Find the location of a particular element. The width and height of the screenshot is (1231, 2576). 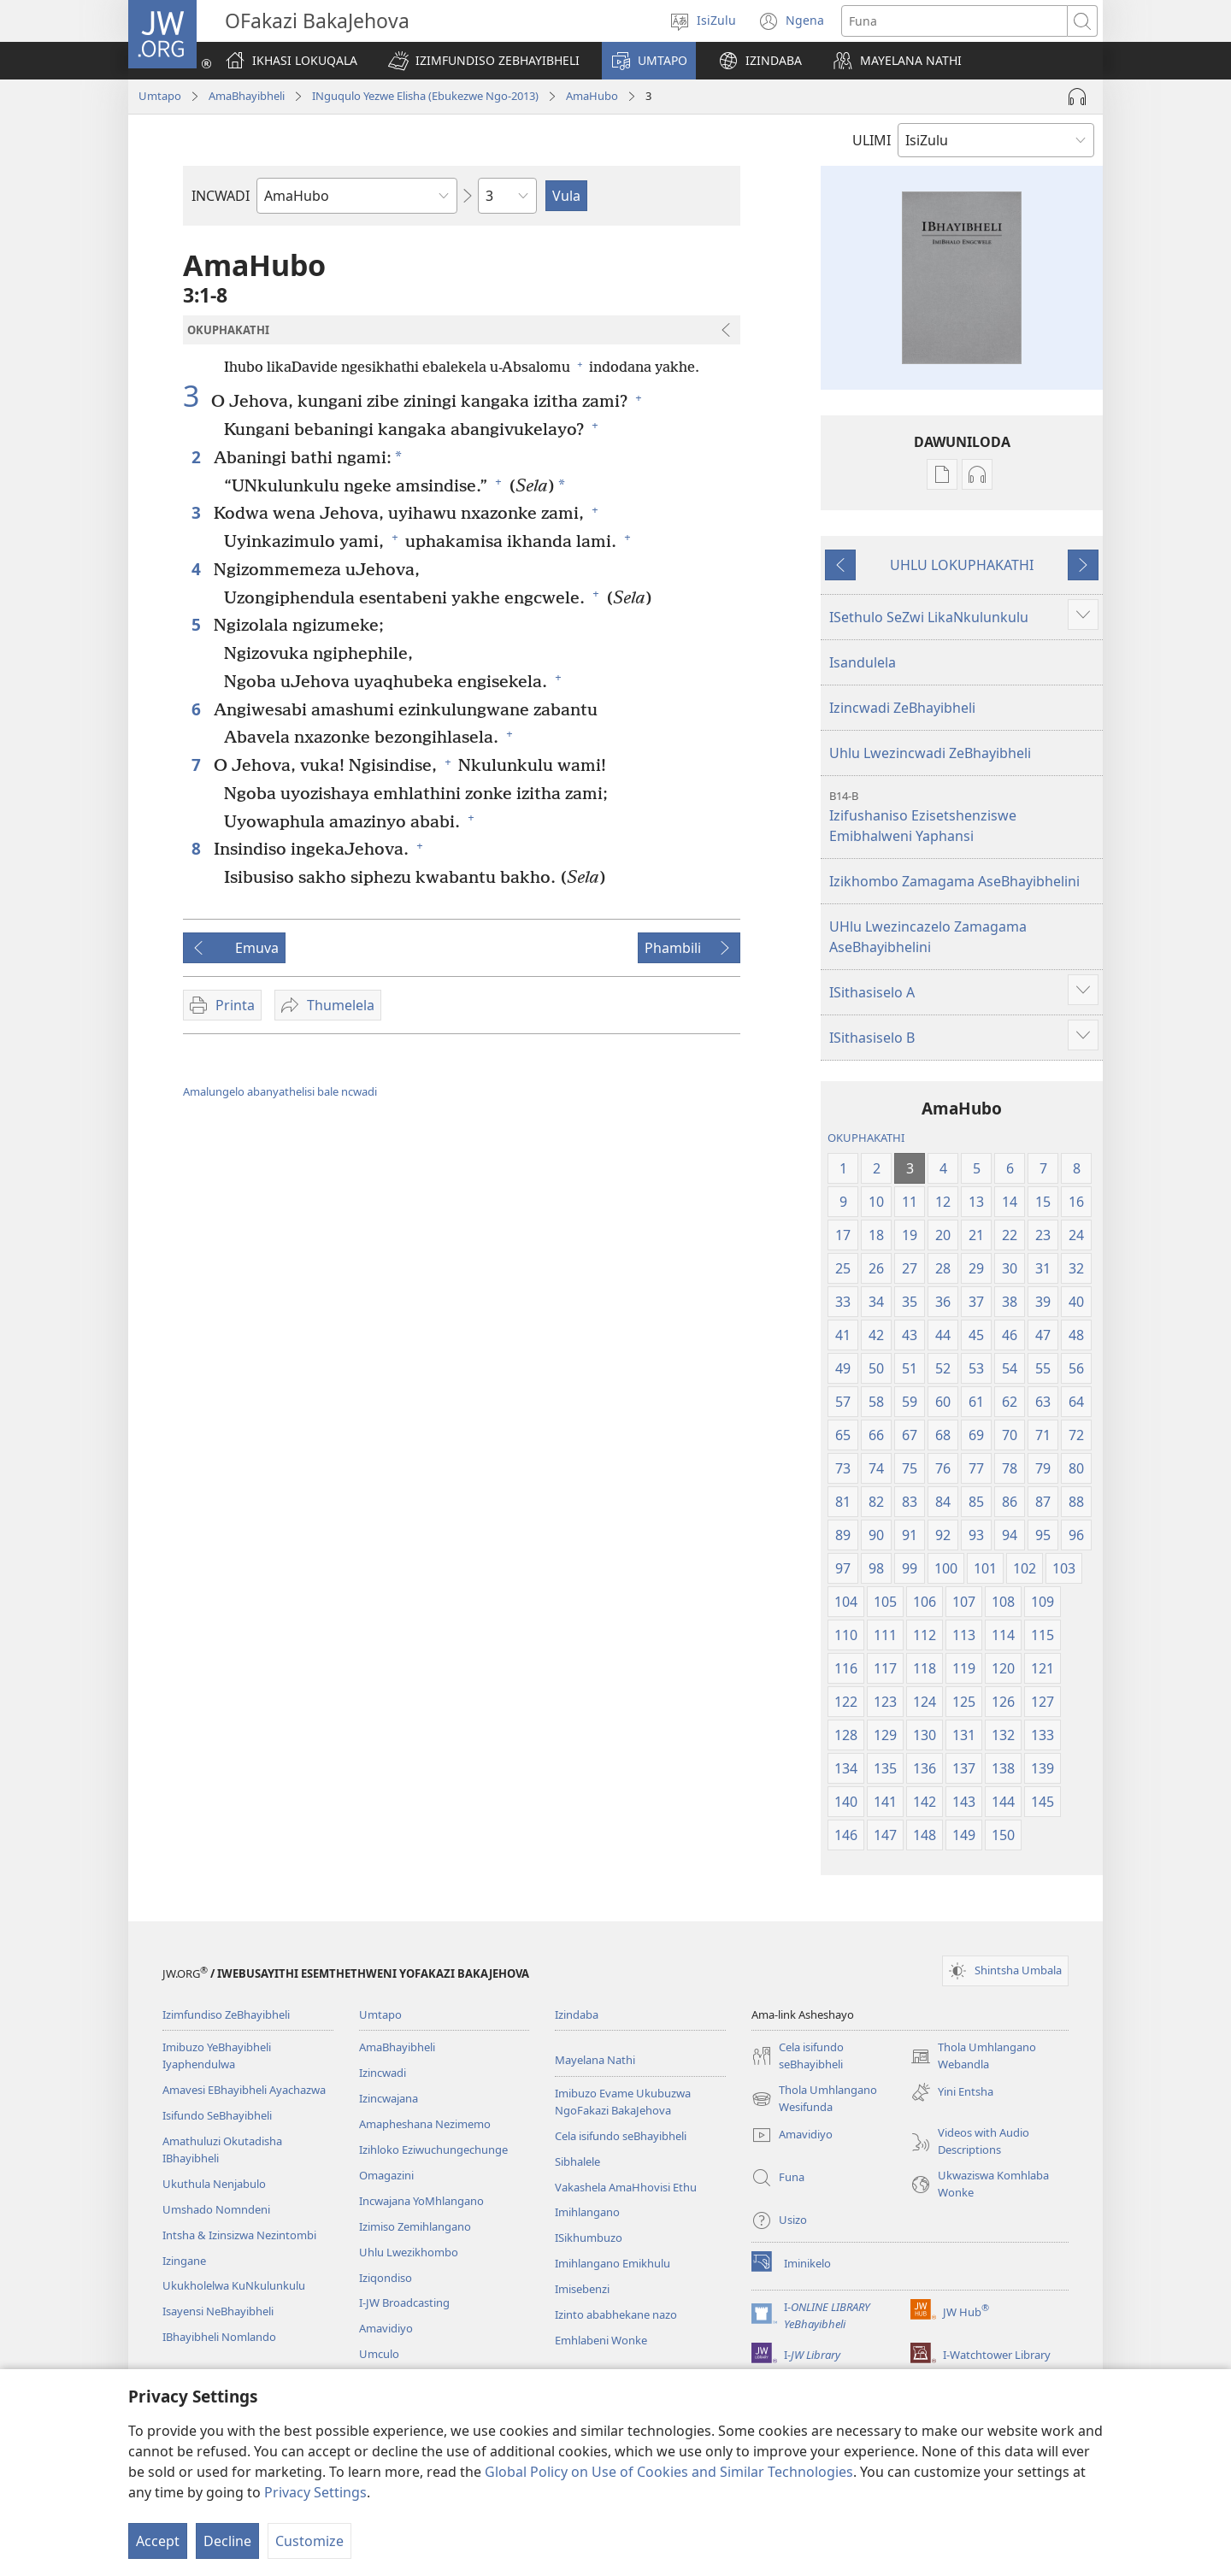

I-JW Broadcasting is located at coordinates (404, 2302).